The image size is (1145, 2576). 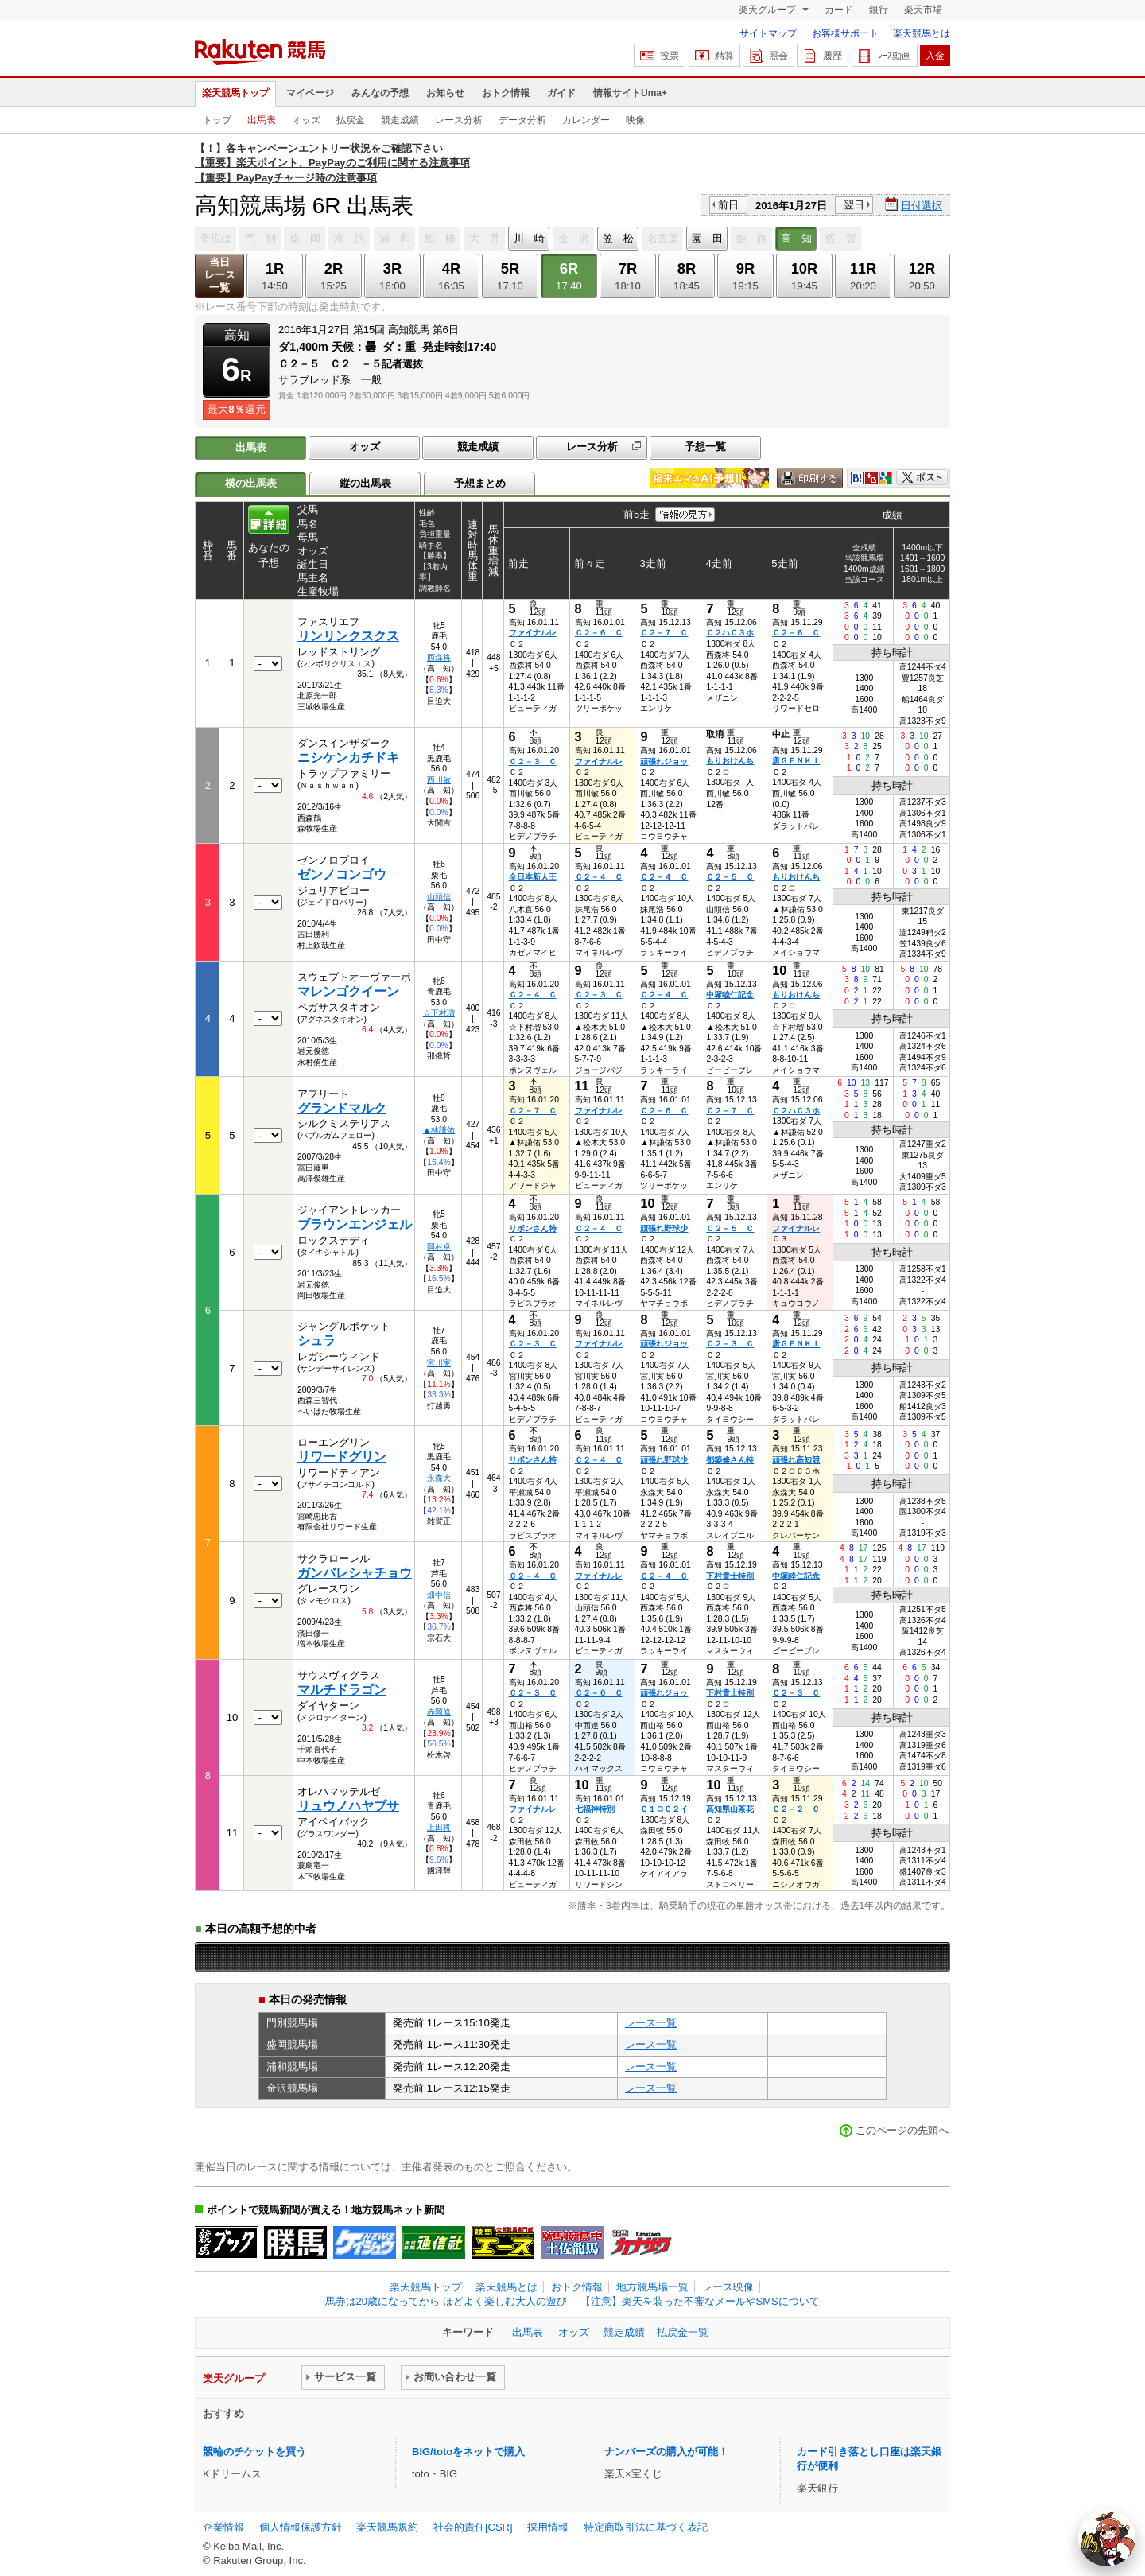 What do you see at coordinates (439, 1362) in the screenshot?
I see `宮川実` at bounding box center [439, 1362].